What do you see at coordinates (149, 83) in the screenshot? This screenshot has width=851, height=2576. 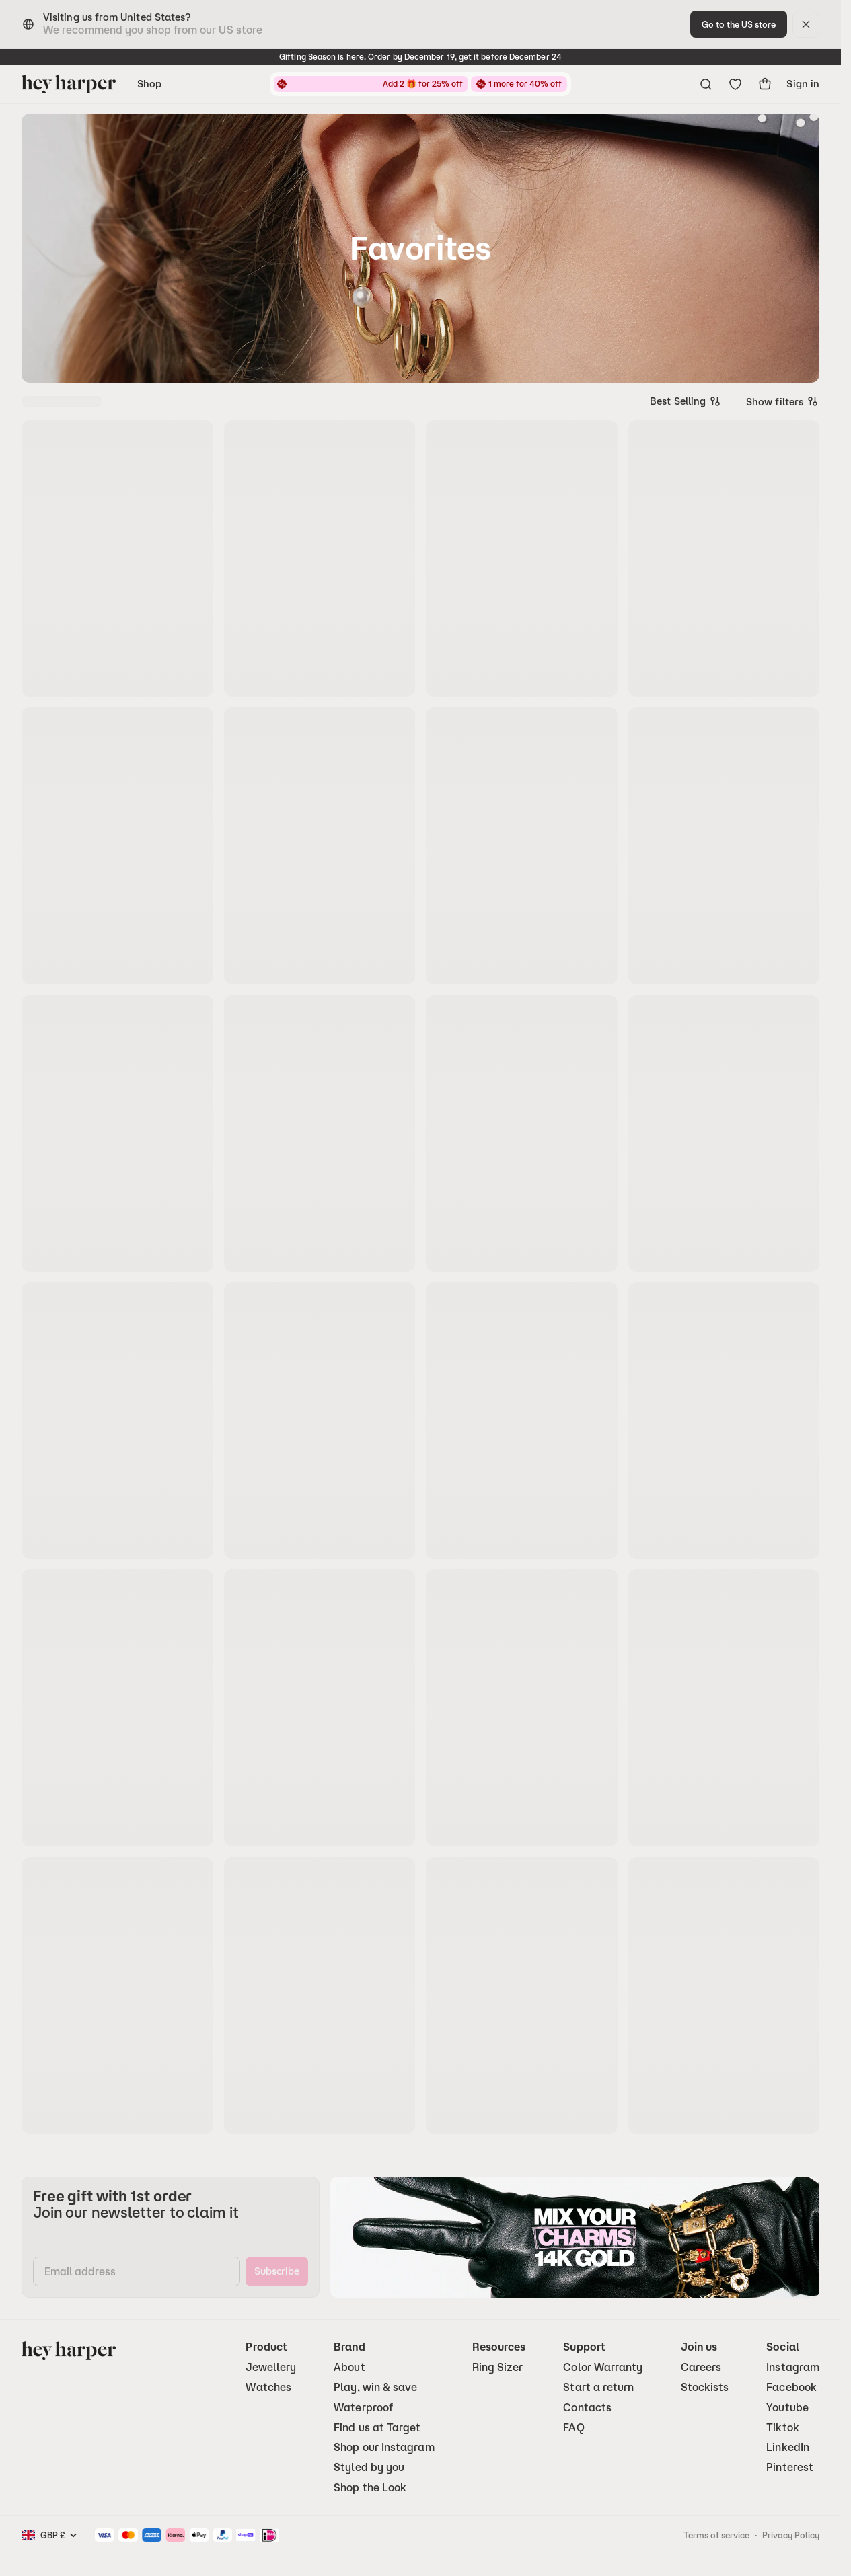 I see `Shop [Open navigation menu]` at bounding box center [149, 83].